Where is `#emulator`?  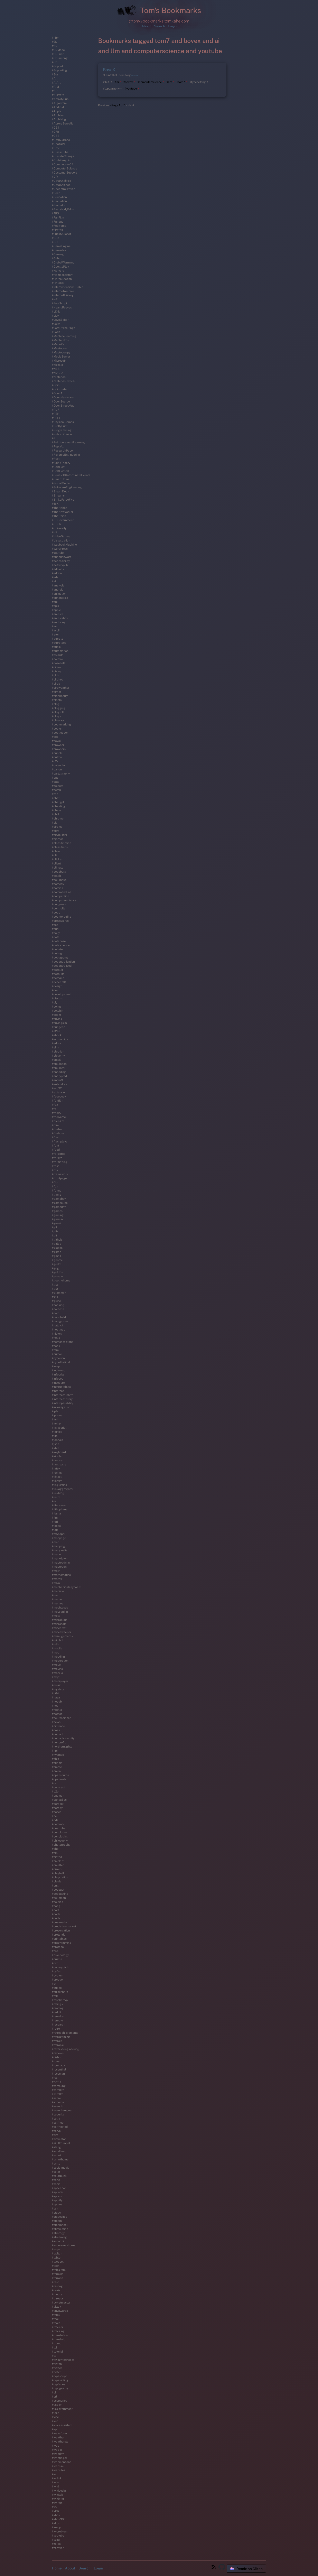 #emulator is located at coordinates (58, 1067).